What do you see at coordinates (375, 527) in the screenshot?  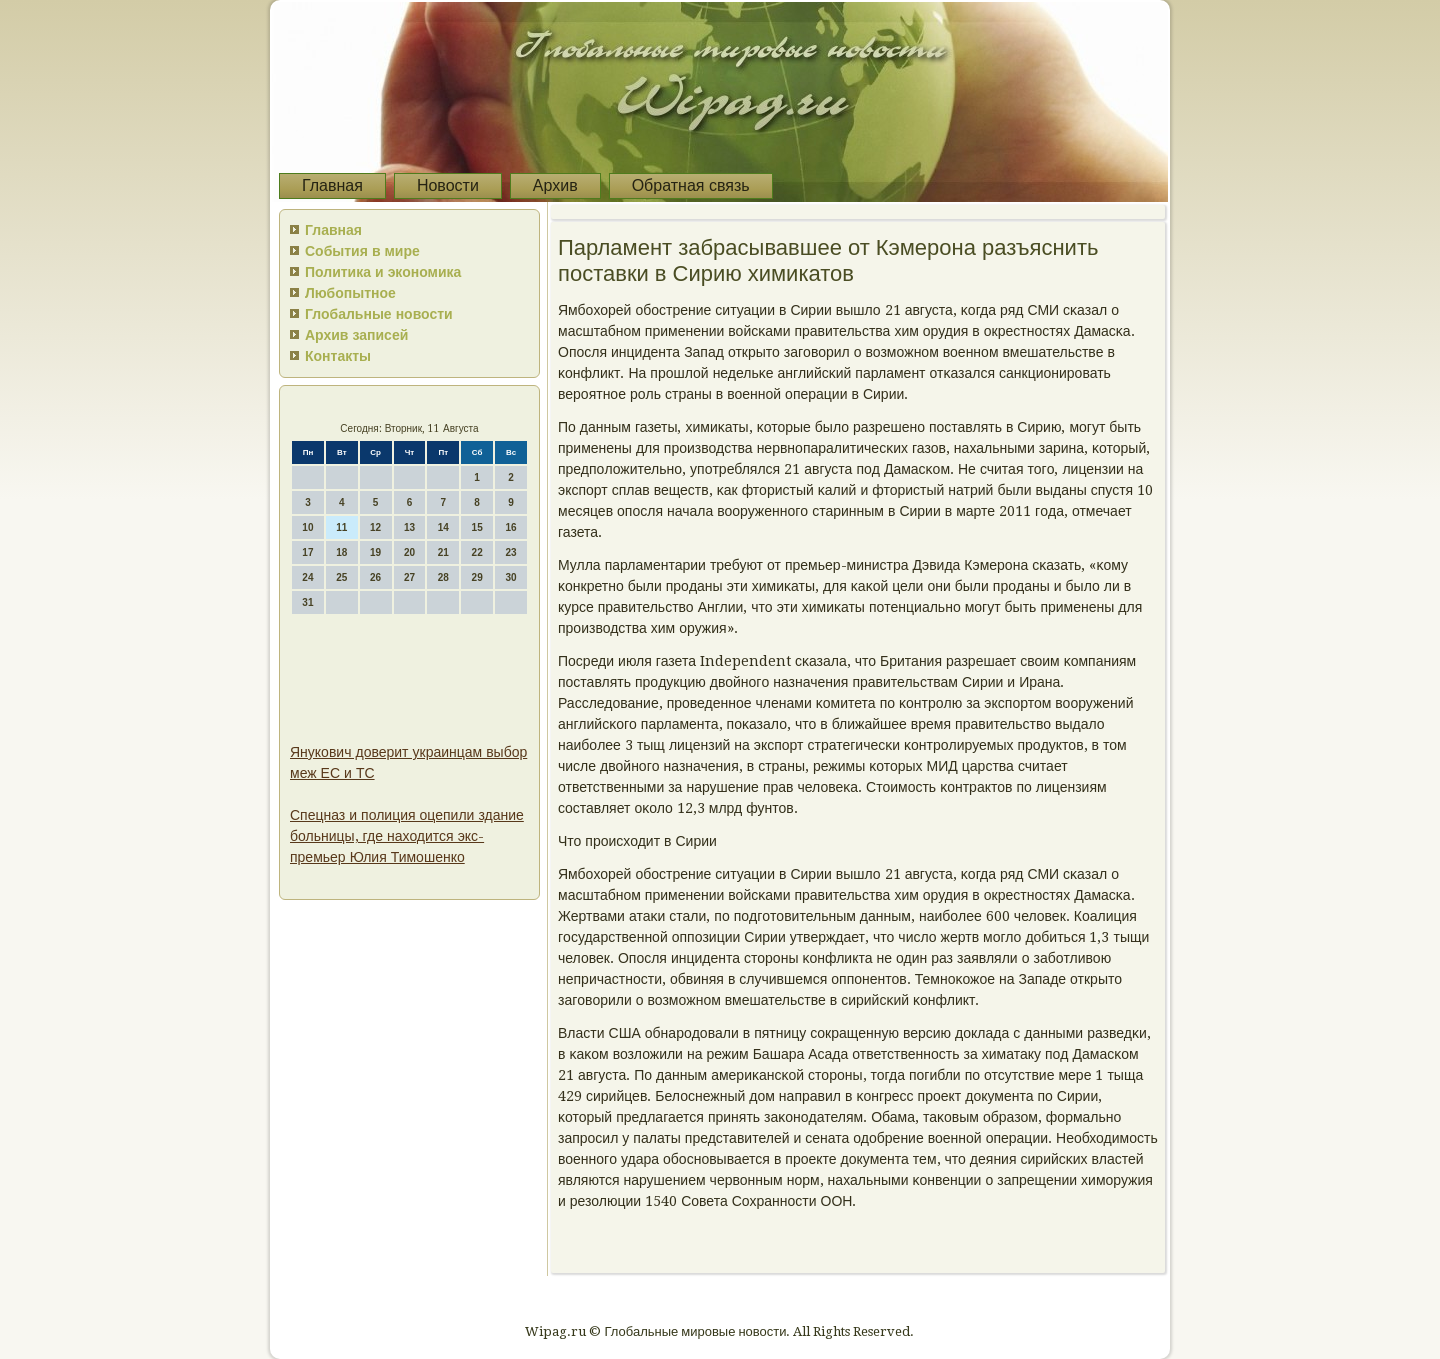 I see `12` at bounding box center [375, 527].